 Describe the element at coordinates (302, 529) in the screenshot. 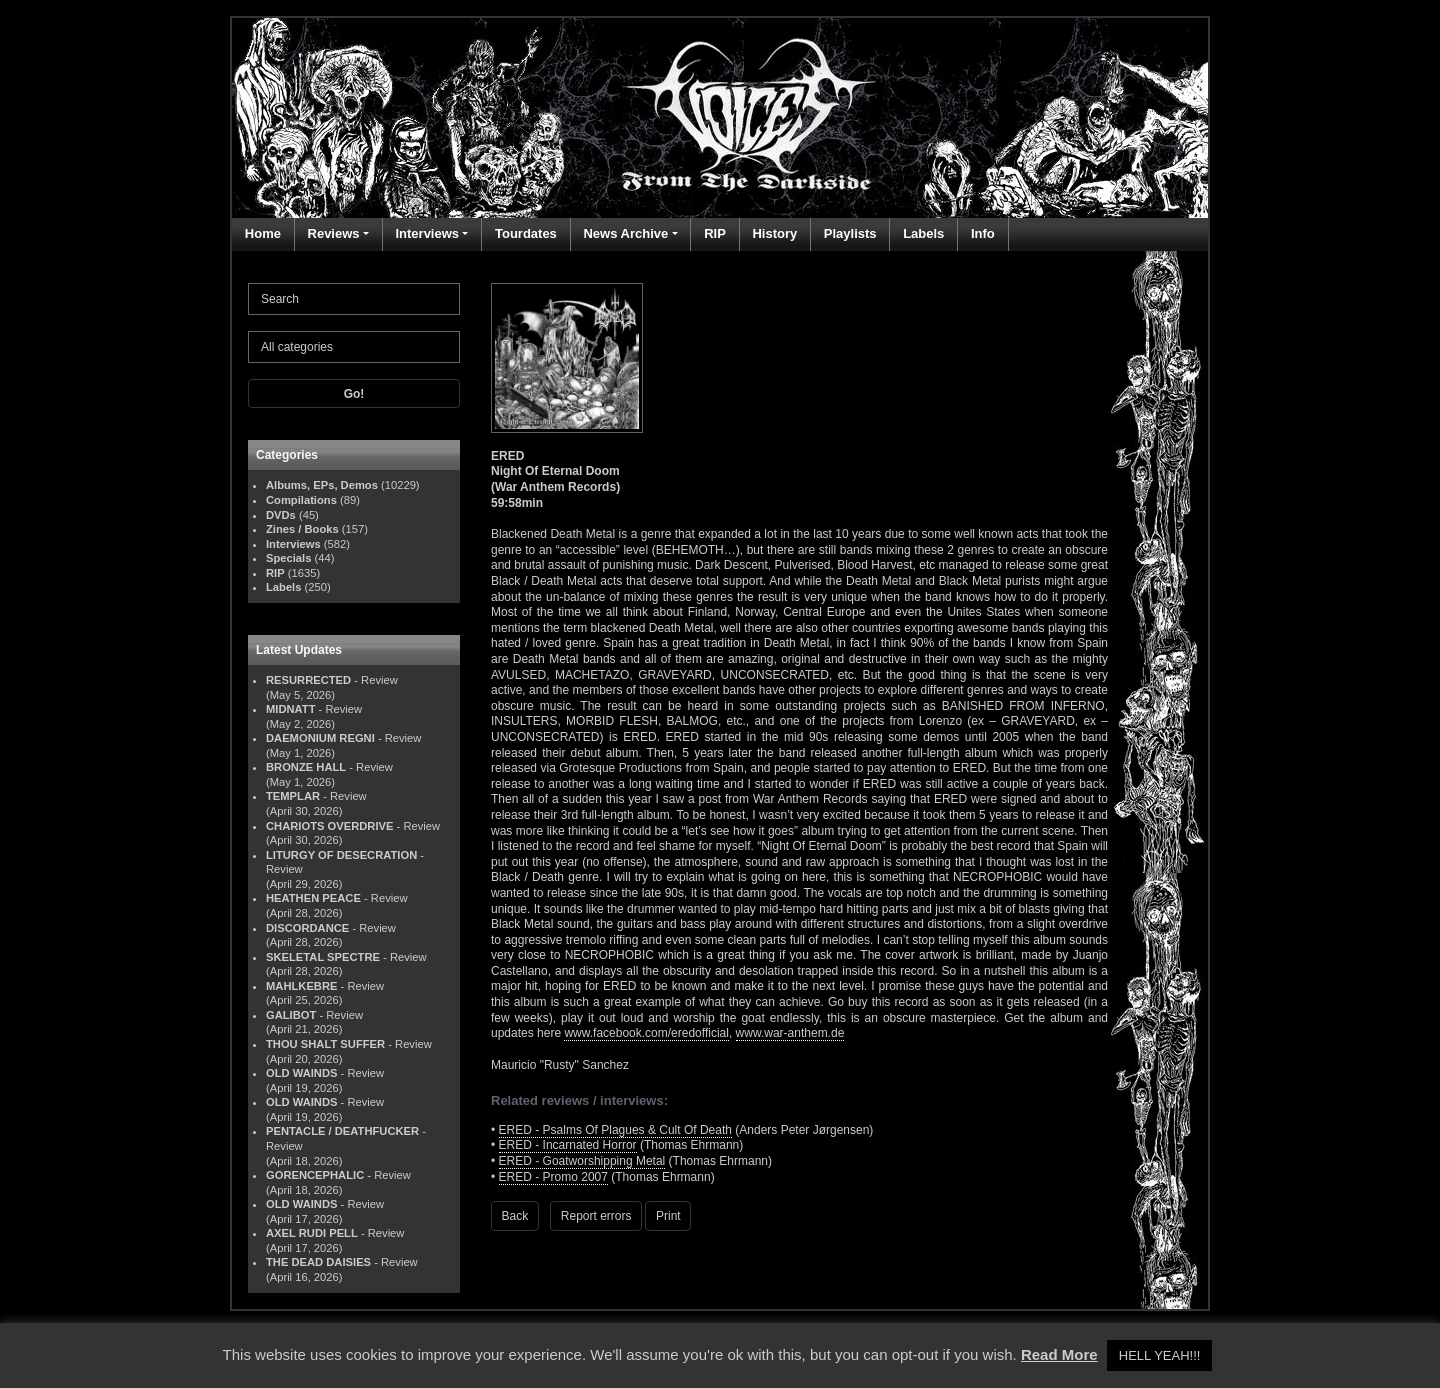

I see `Zines / Books` at that location.